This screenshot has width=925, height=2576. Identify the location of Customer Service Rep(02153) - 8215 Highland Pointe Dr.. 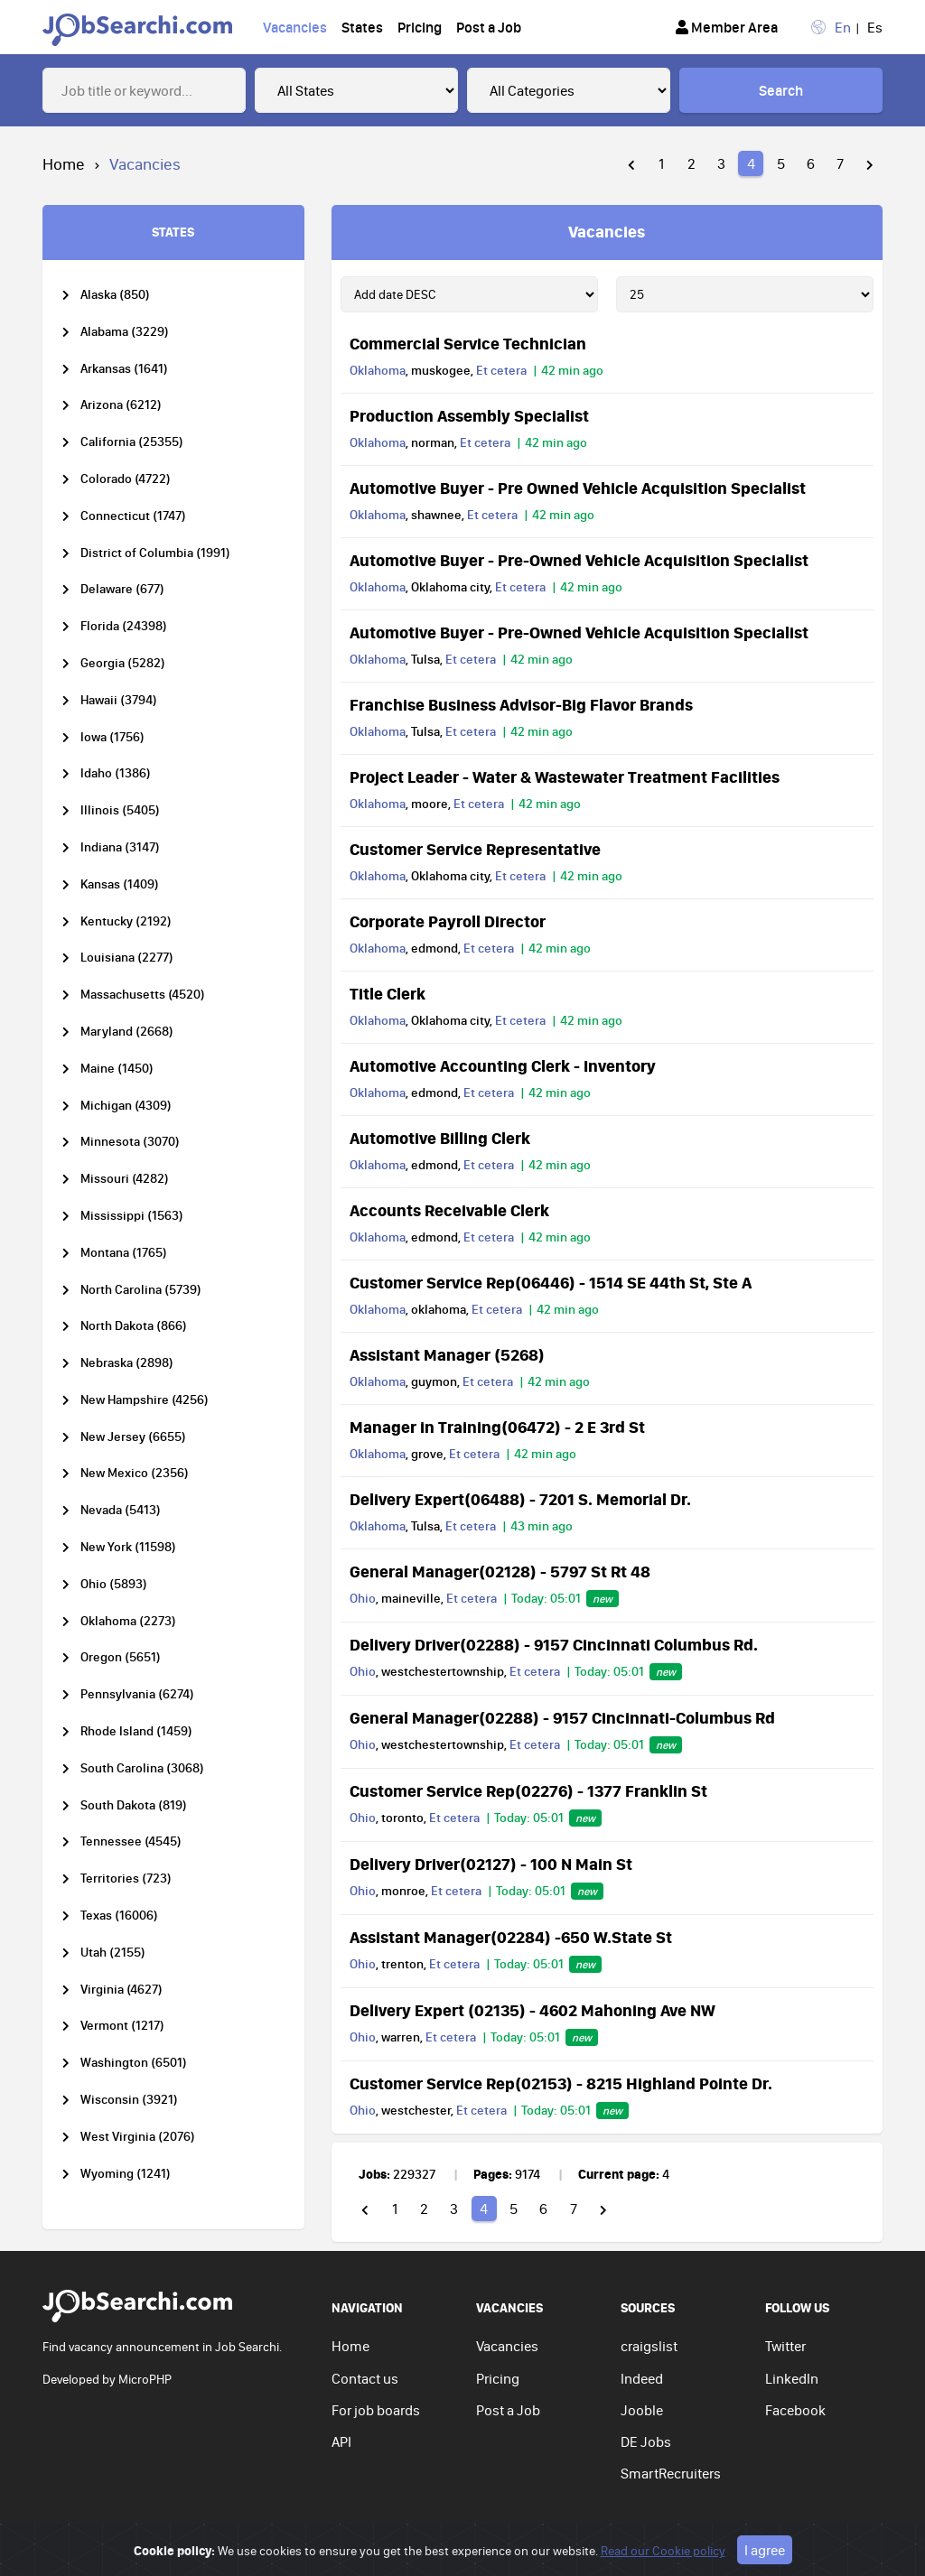
(561, 2083).